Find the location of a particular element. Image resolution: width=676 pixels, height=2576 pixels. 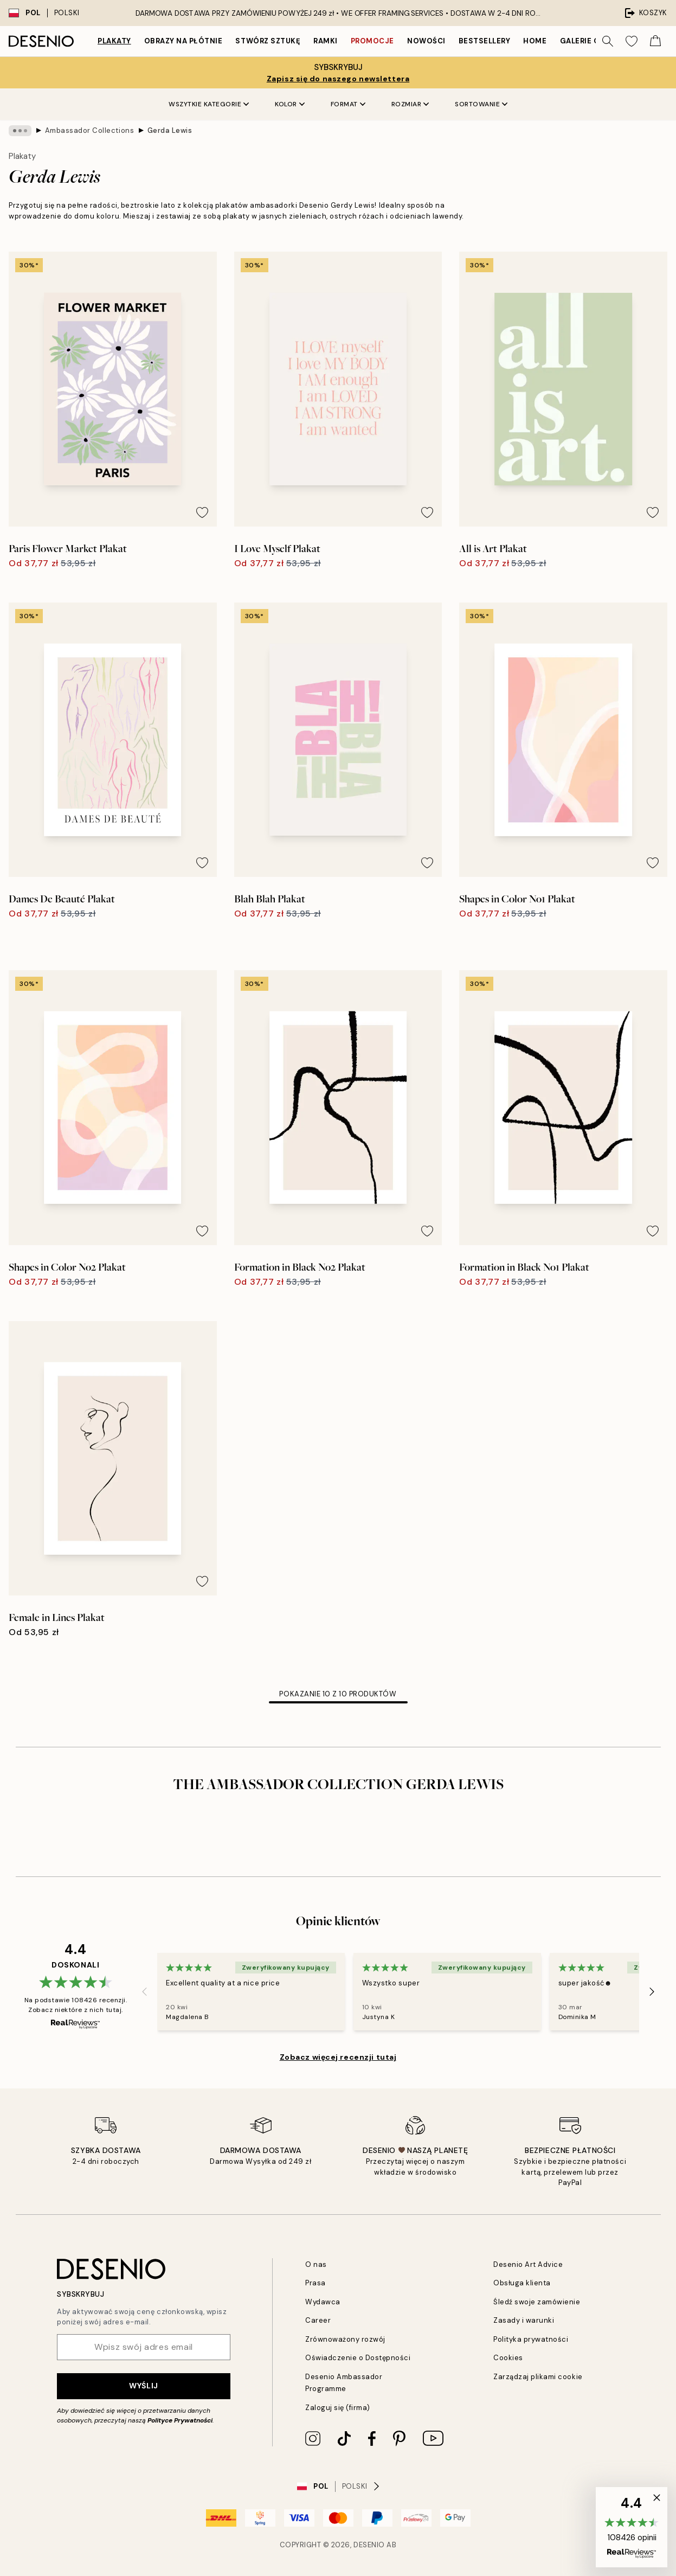

O nas is located at coordinates (316, 2264).